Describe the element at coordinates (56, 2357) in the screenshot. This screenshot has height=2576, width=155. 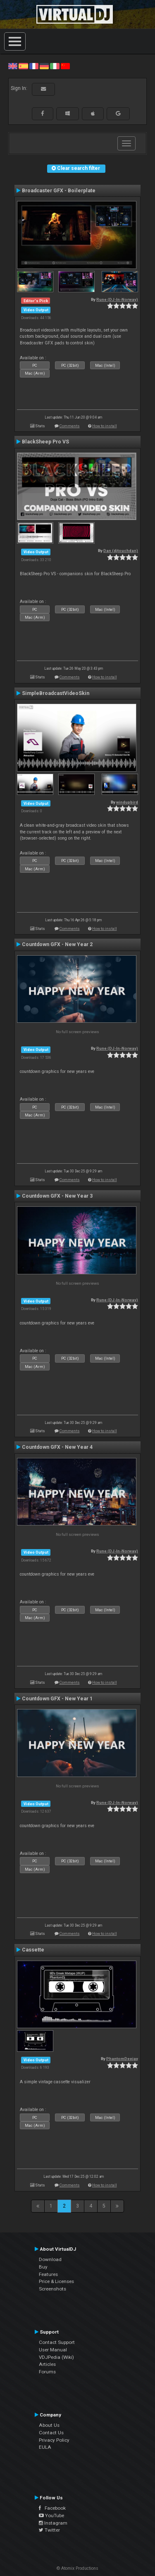
I see `VDJPedia (Wiki)` at that location.